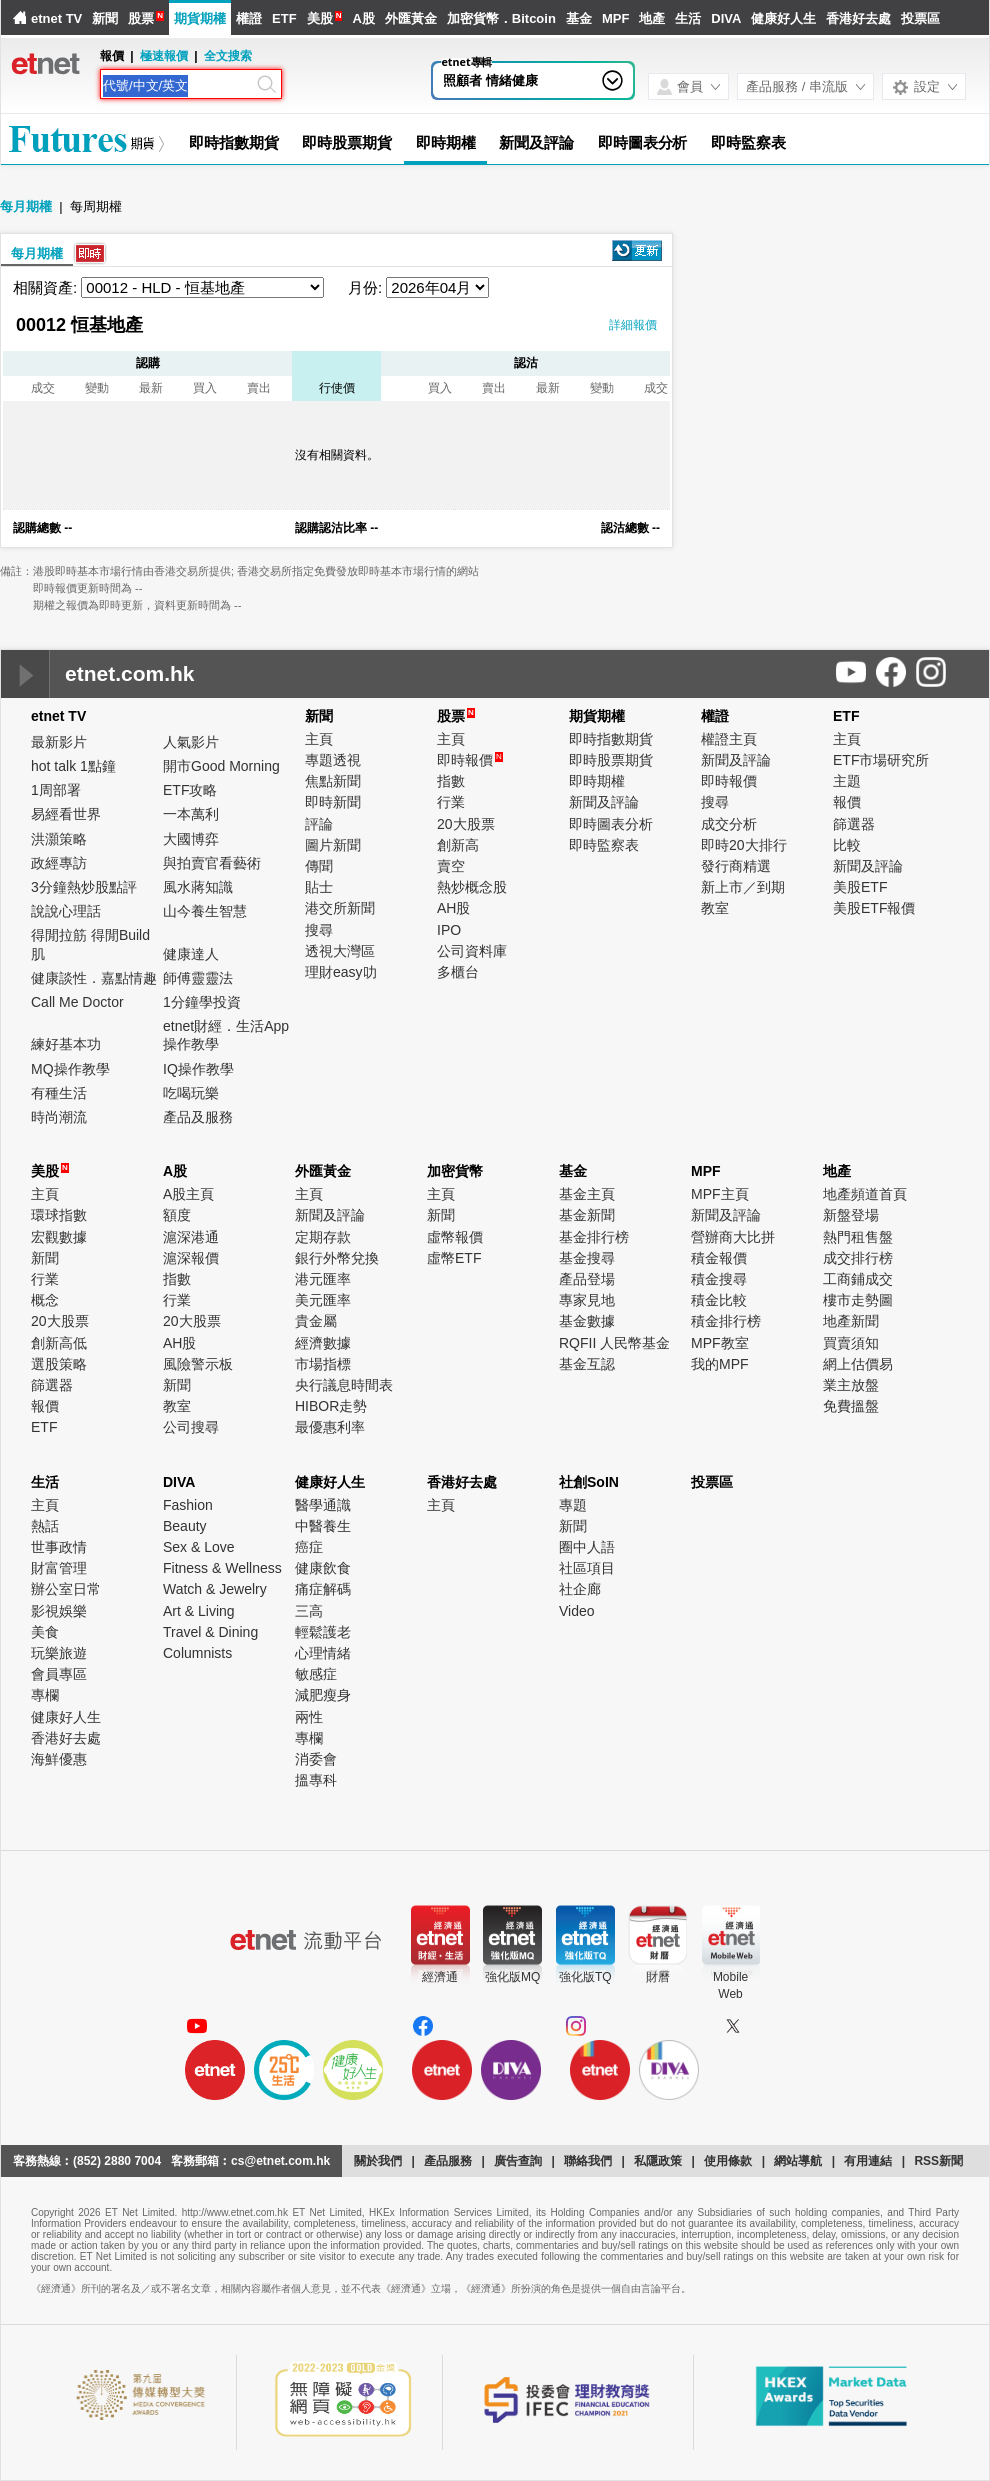  What do you see at coordinates (59, 1343) in the screenshot?
I see `創新高低` at bounding box center [59, 1343].